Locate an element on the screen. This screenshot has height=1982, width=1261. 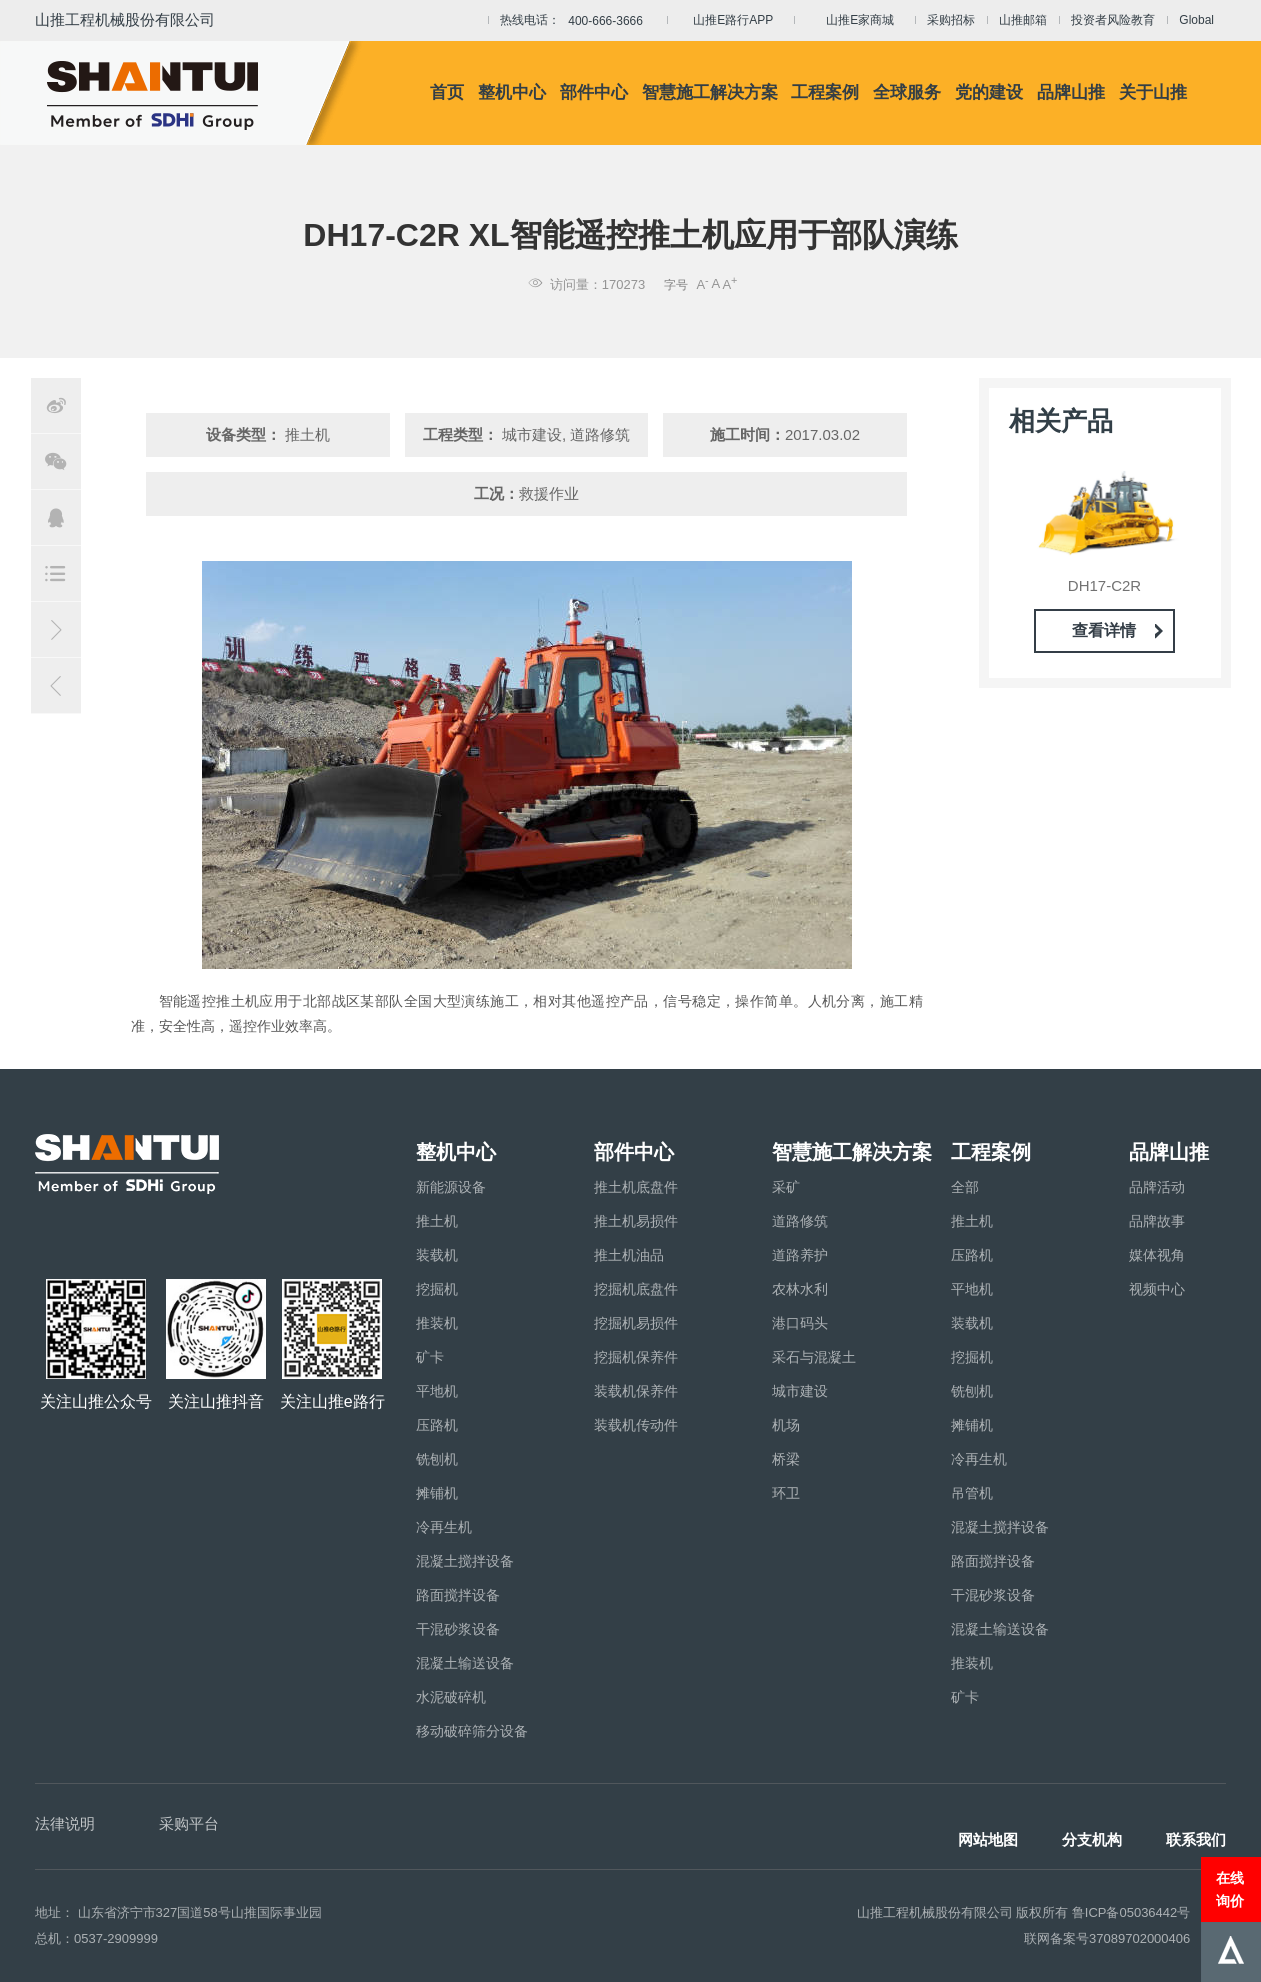
挖掘机 is located at coordinates (437, 1289).